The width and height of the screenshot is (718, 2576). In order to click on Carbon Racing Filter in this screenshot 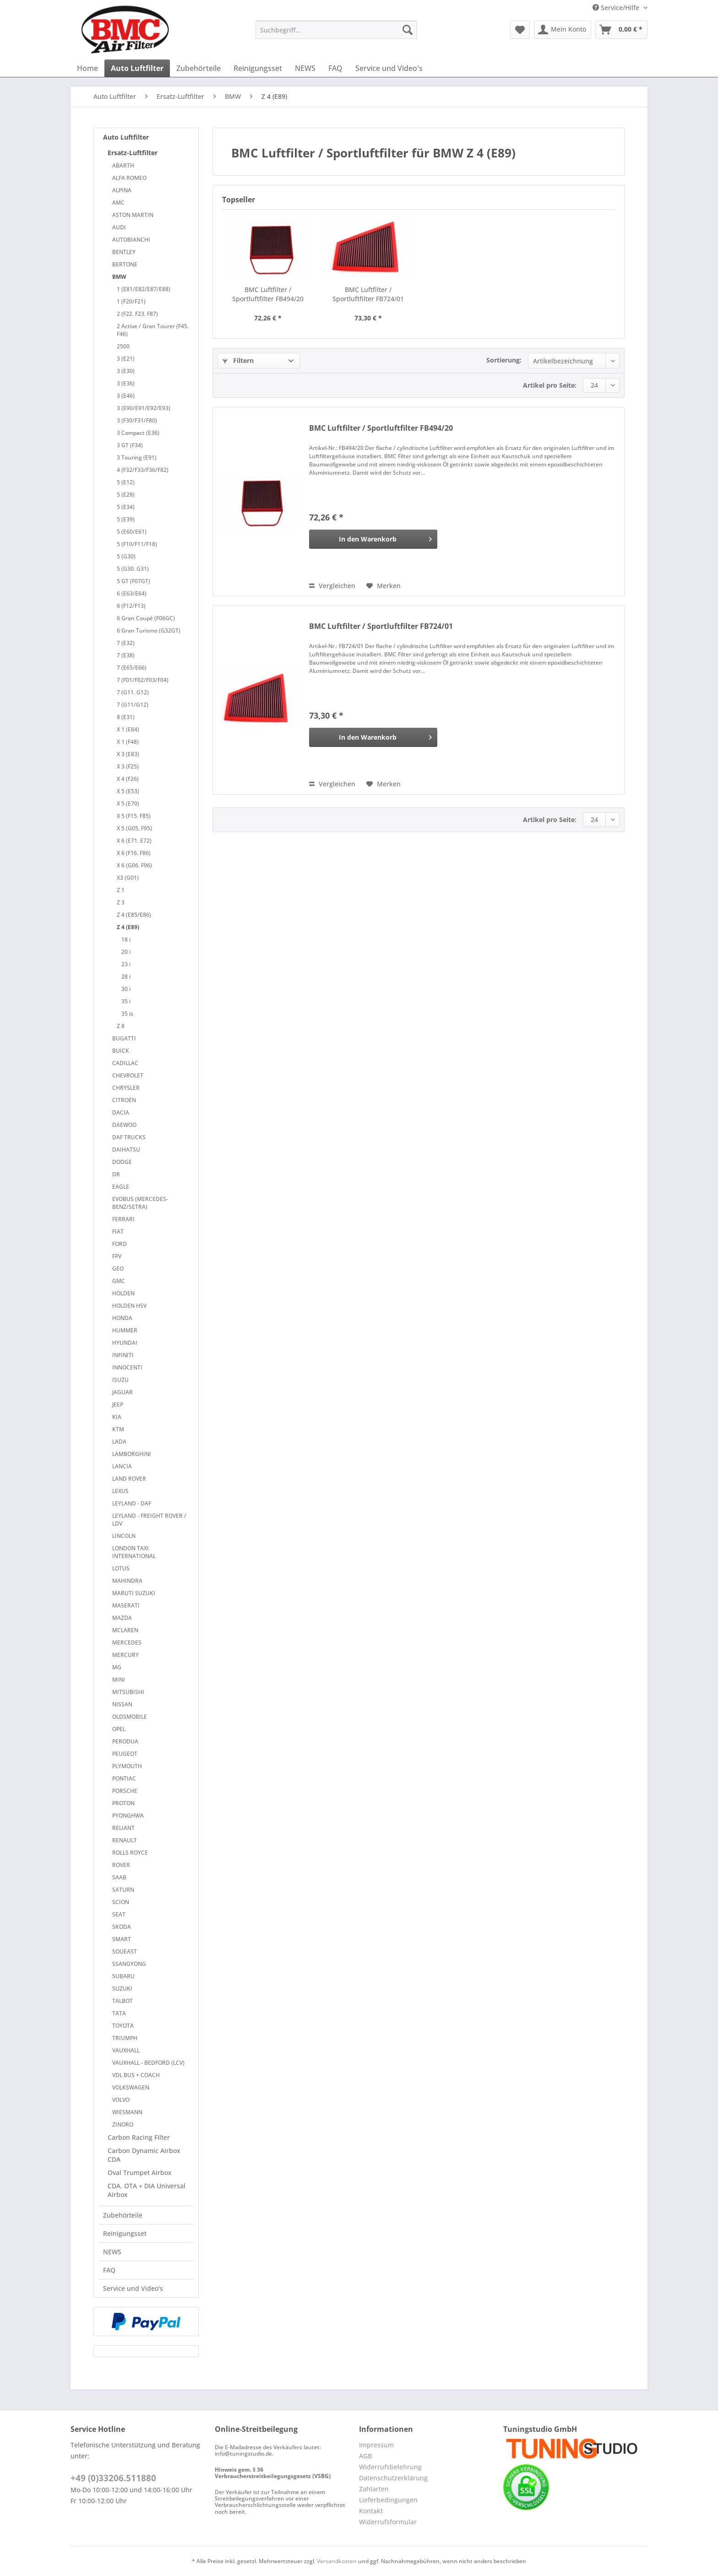, I will do `click(139, 2137)`.